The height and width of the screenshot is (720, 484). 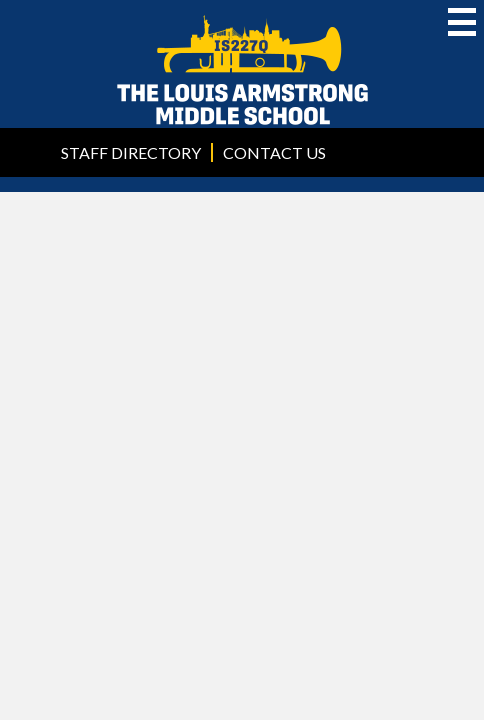 What do you see at coordinates (131, 152) in the screenshot?
I see `Staff Directory` at bounding box center [131, 152].